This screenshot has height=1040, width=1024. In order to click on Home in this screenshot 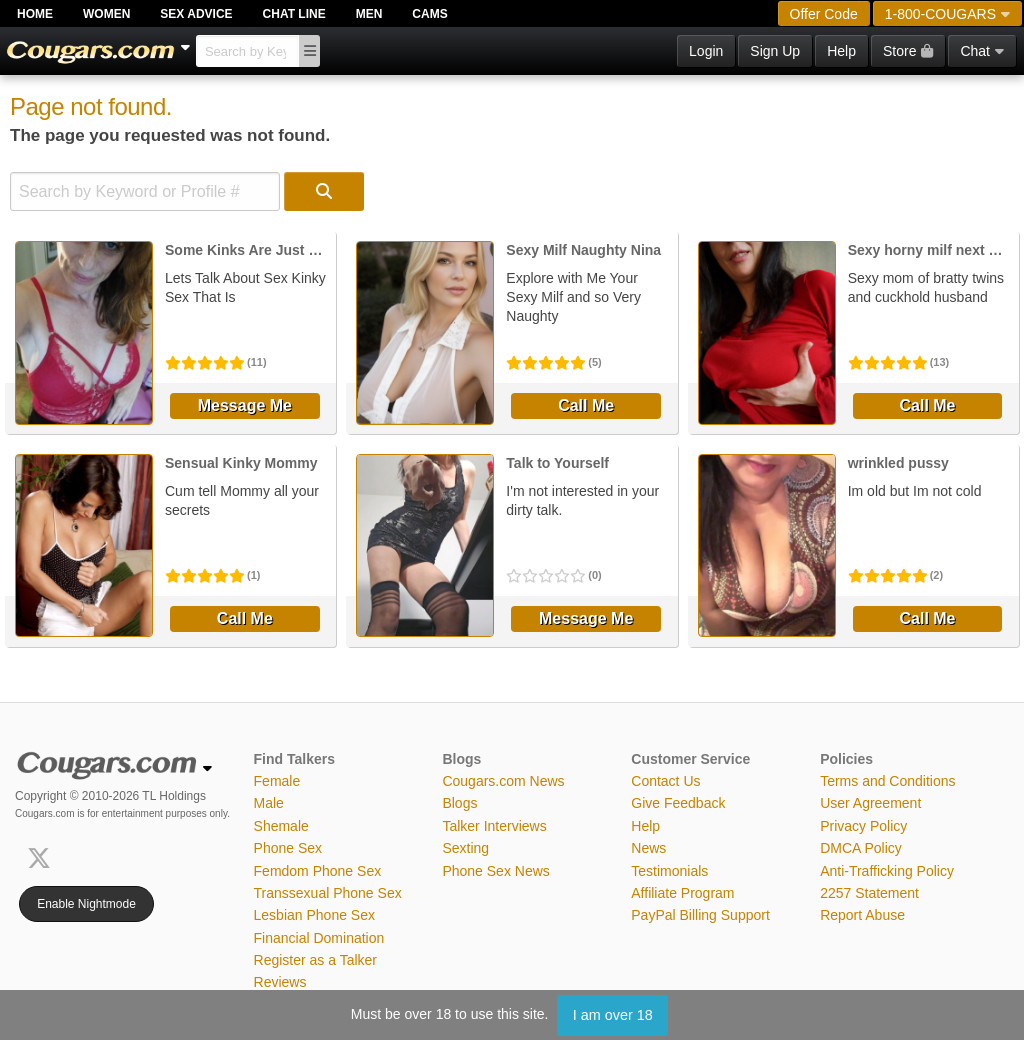, I will do `click(35, 14)`.